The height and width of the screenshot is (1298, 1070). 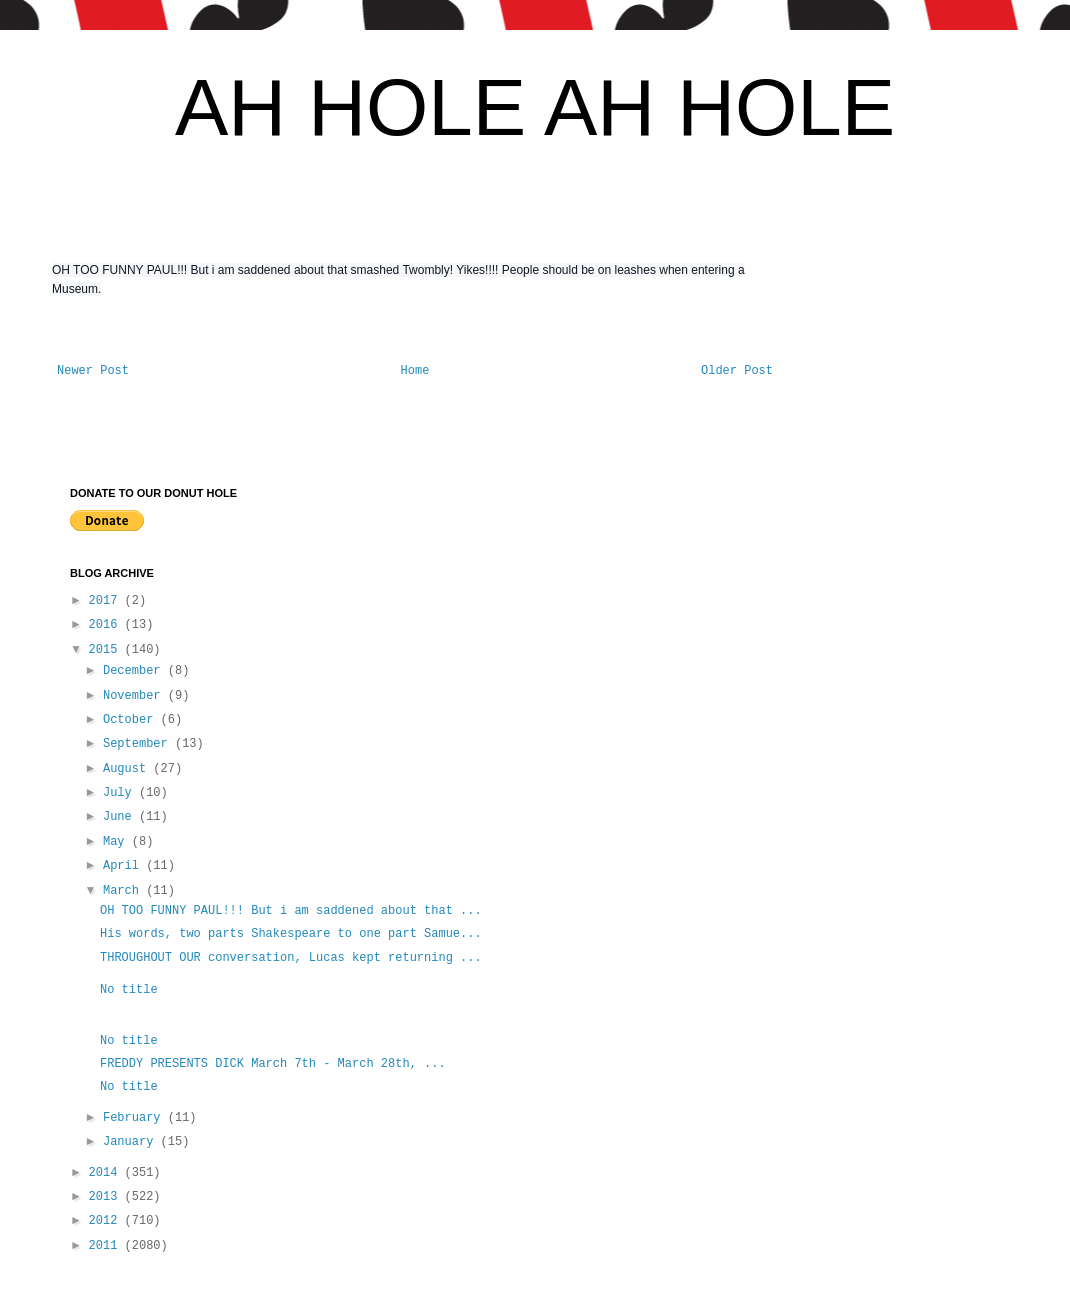 What do you see at coordinates (273, 1064) in the screenshot?
I see `FREDDY PRESENTS DICK March 7th - March 28th, ...` at bounding box center [273, 1064].